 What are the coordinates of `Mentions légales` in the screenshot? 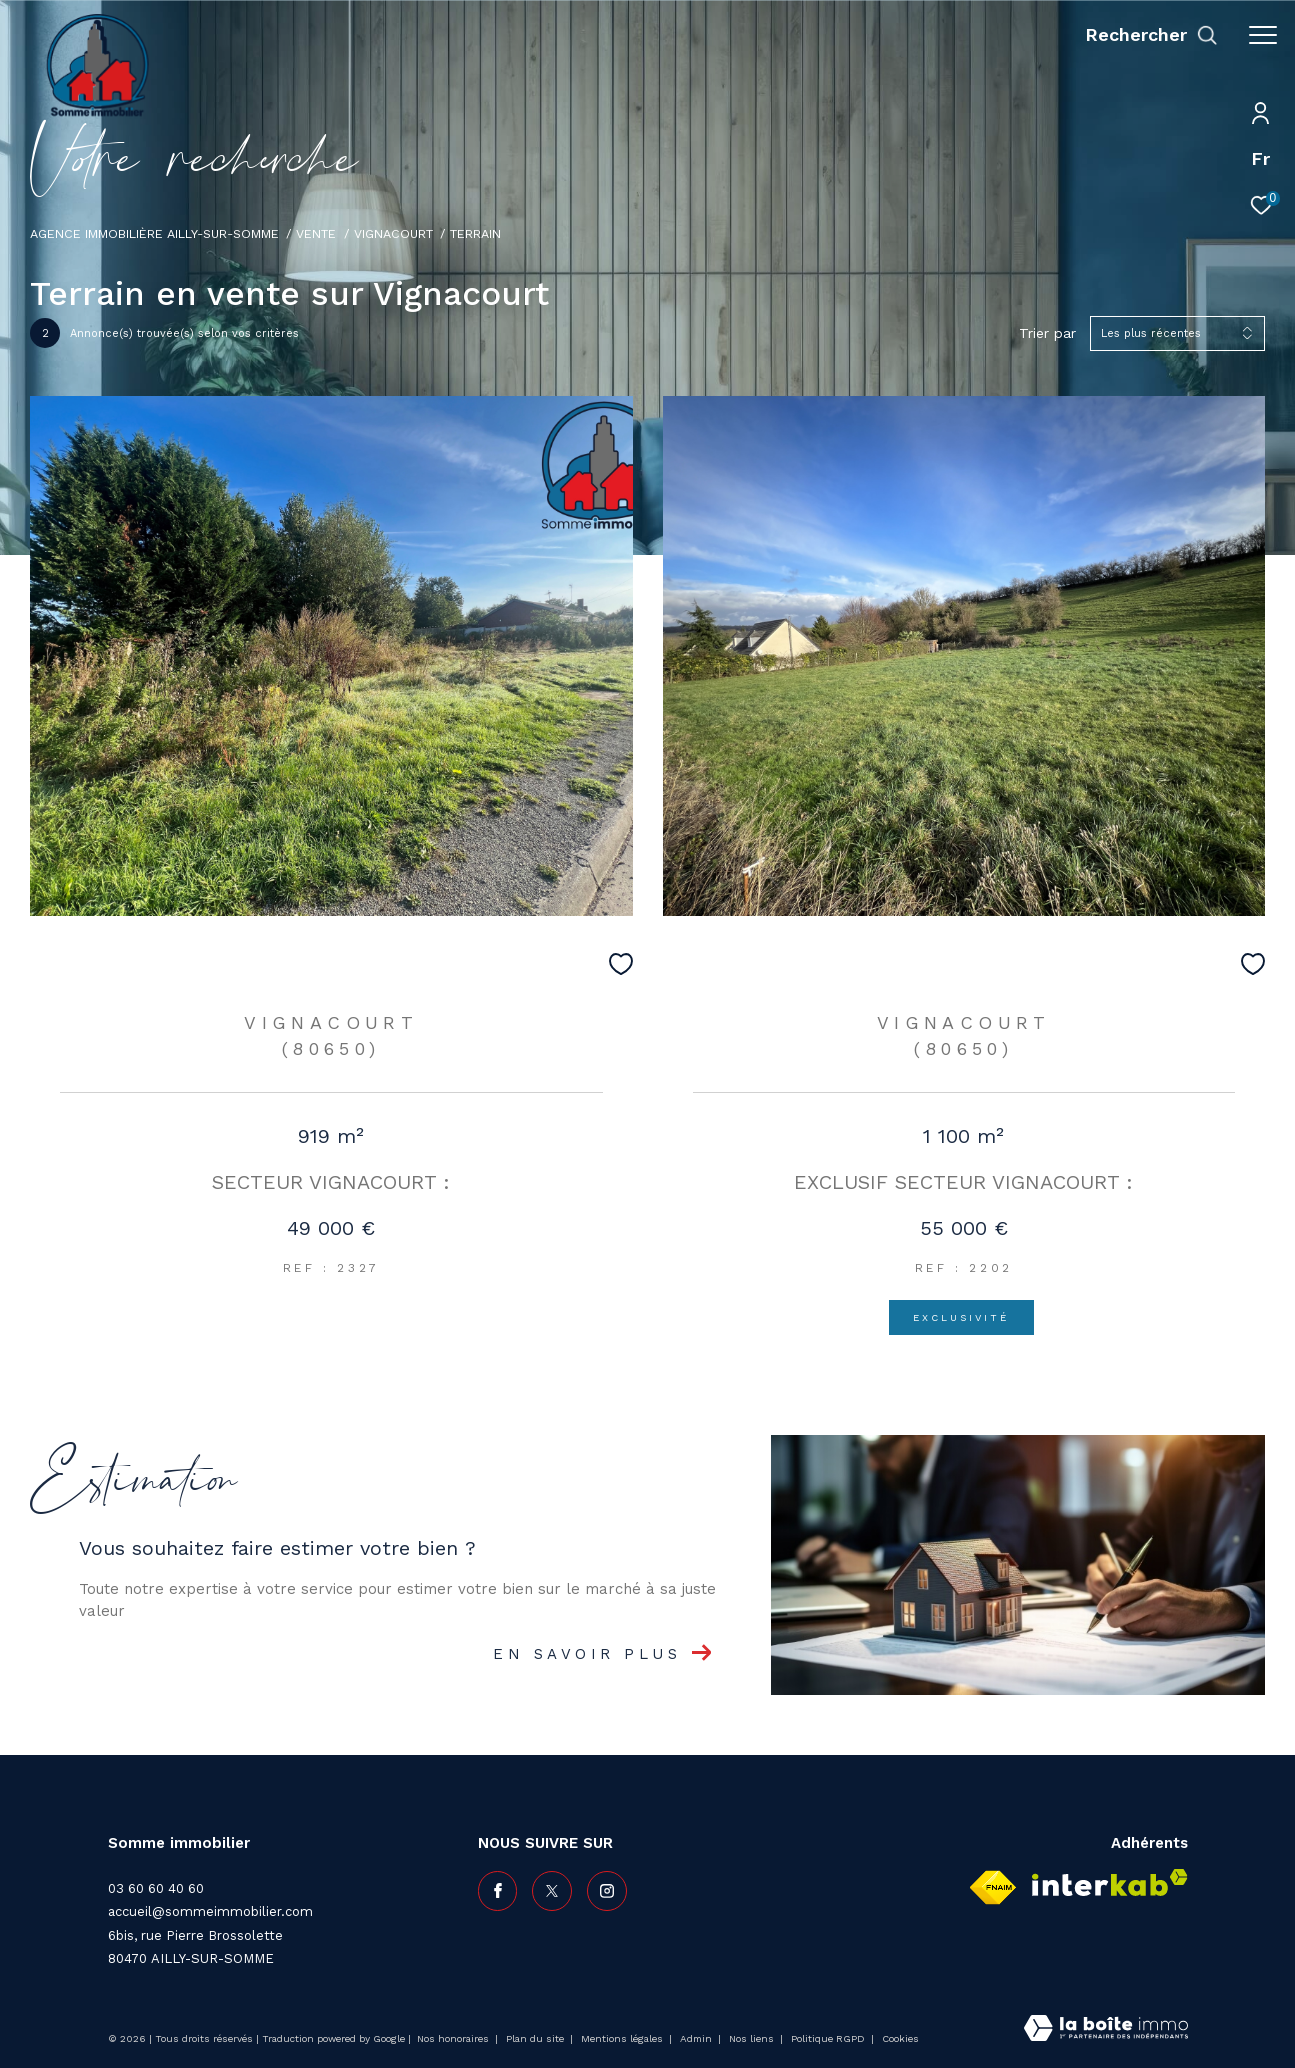 It's located at (623, 2038).